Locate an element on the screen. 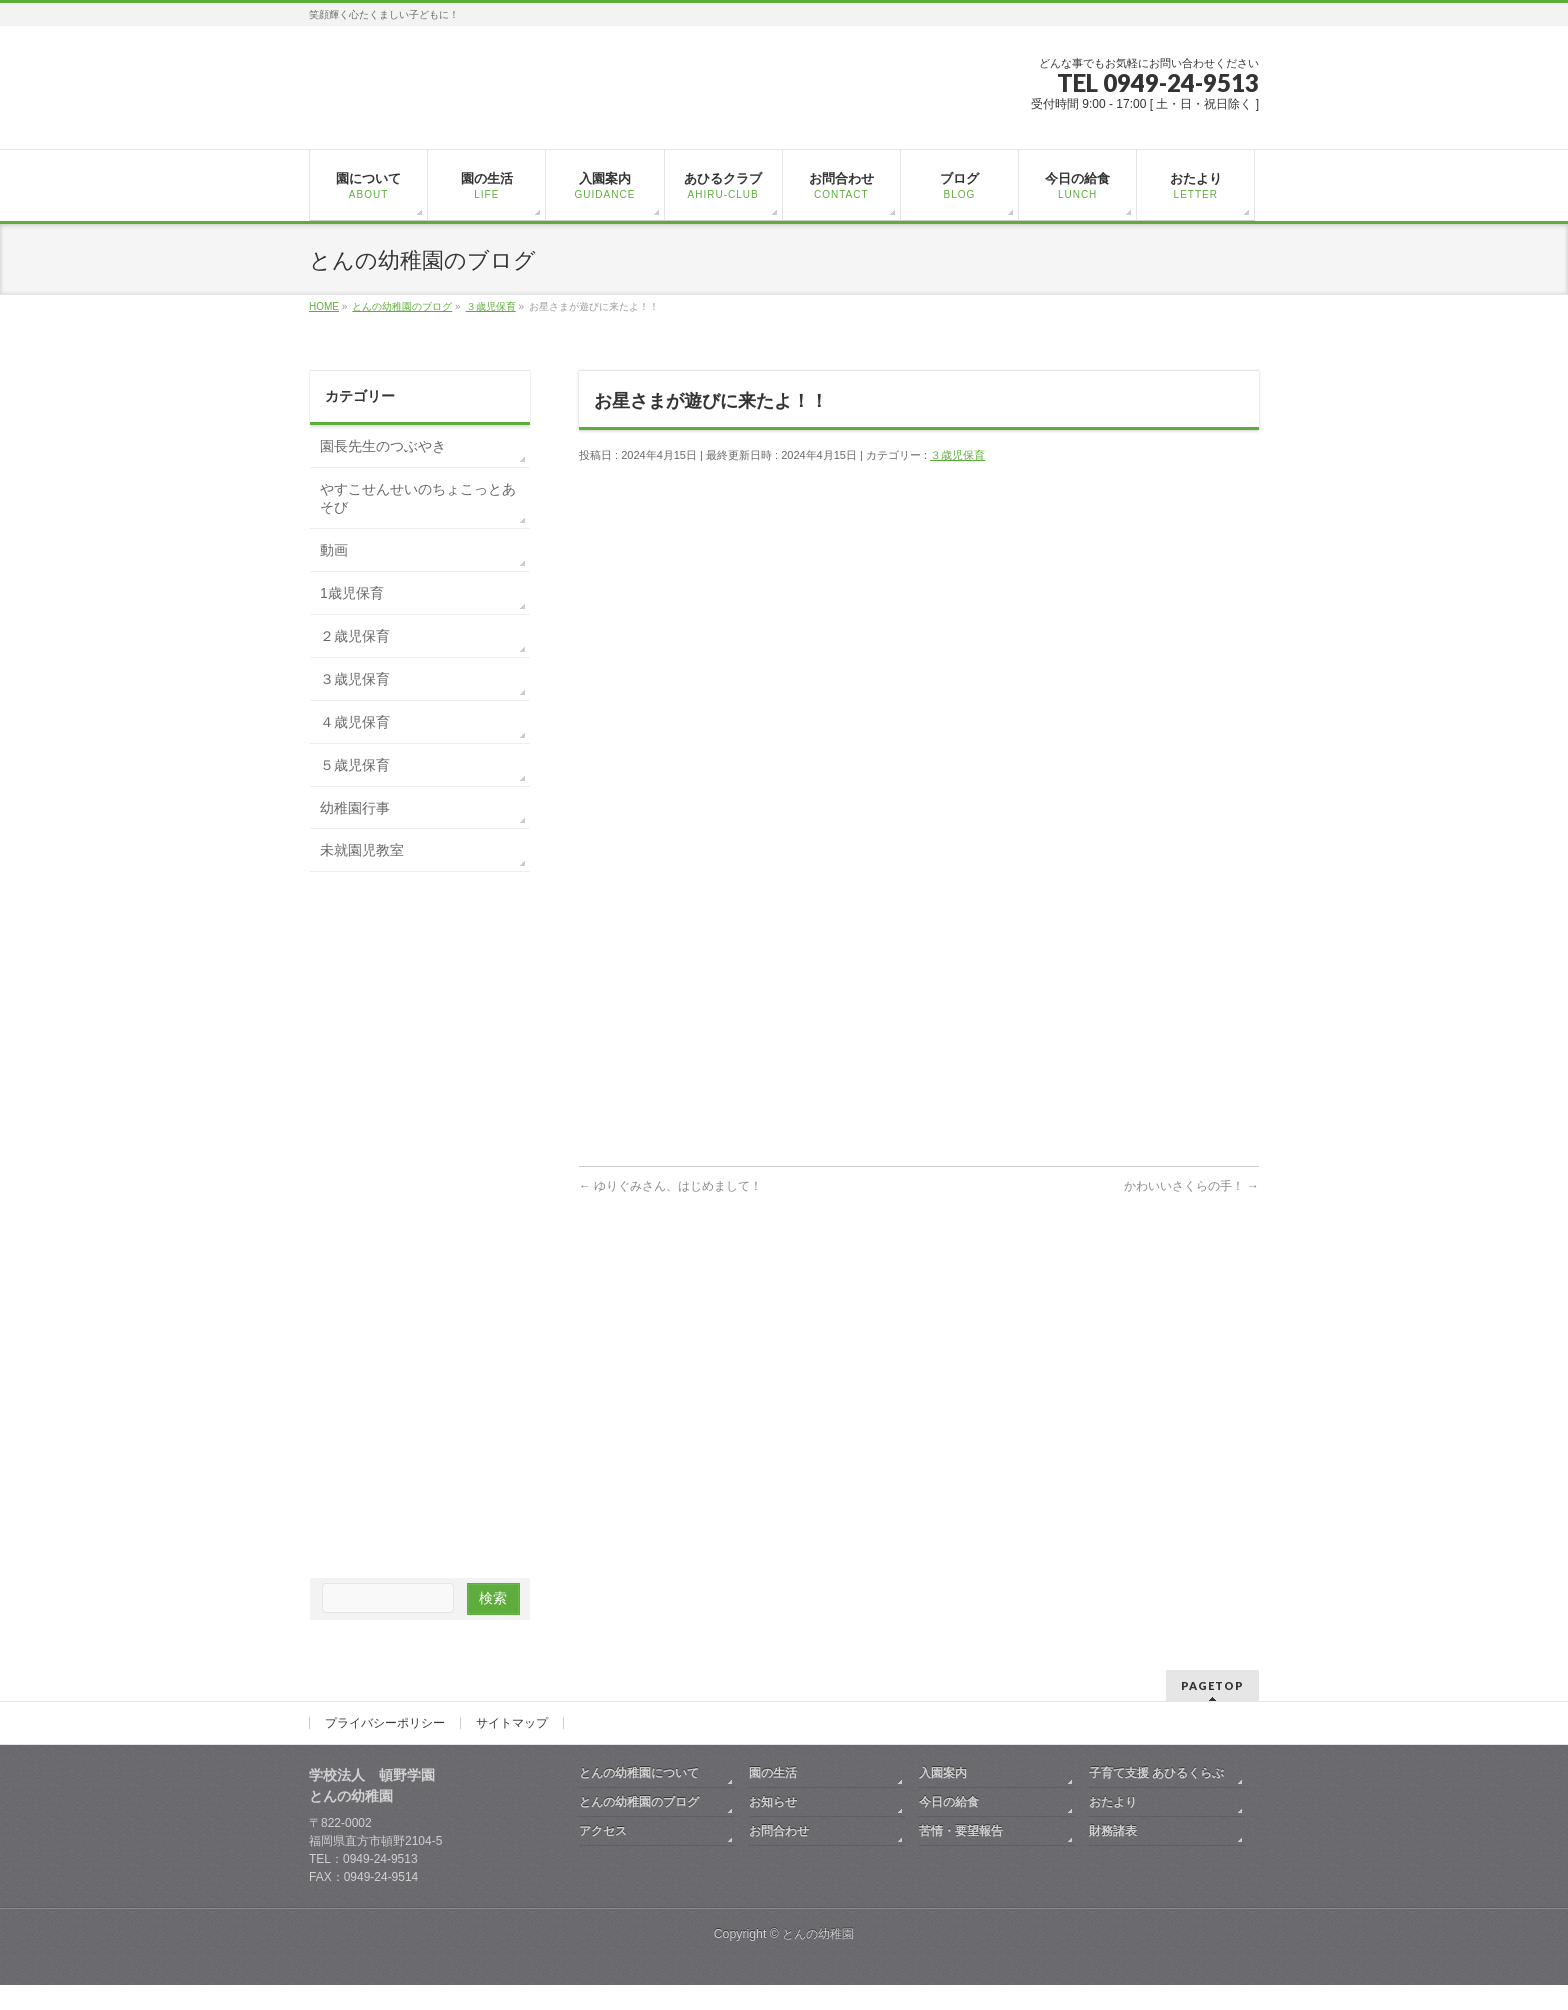 This screenshot has height=2010, width=1568. 入園案内 is located at coordinates (943, 1773).